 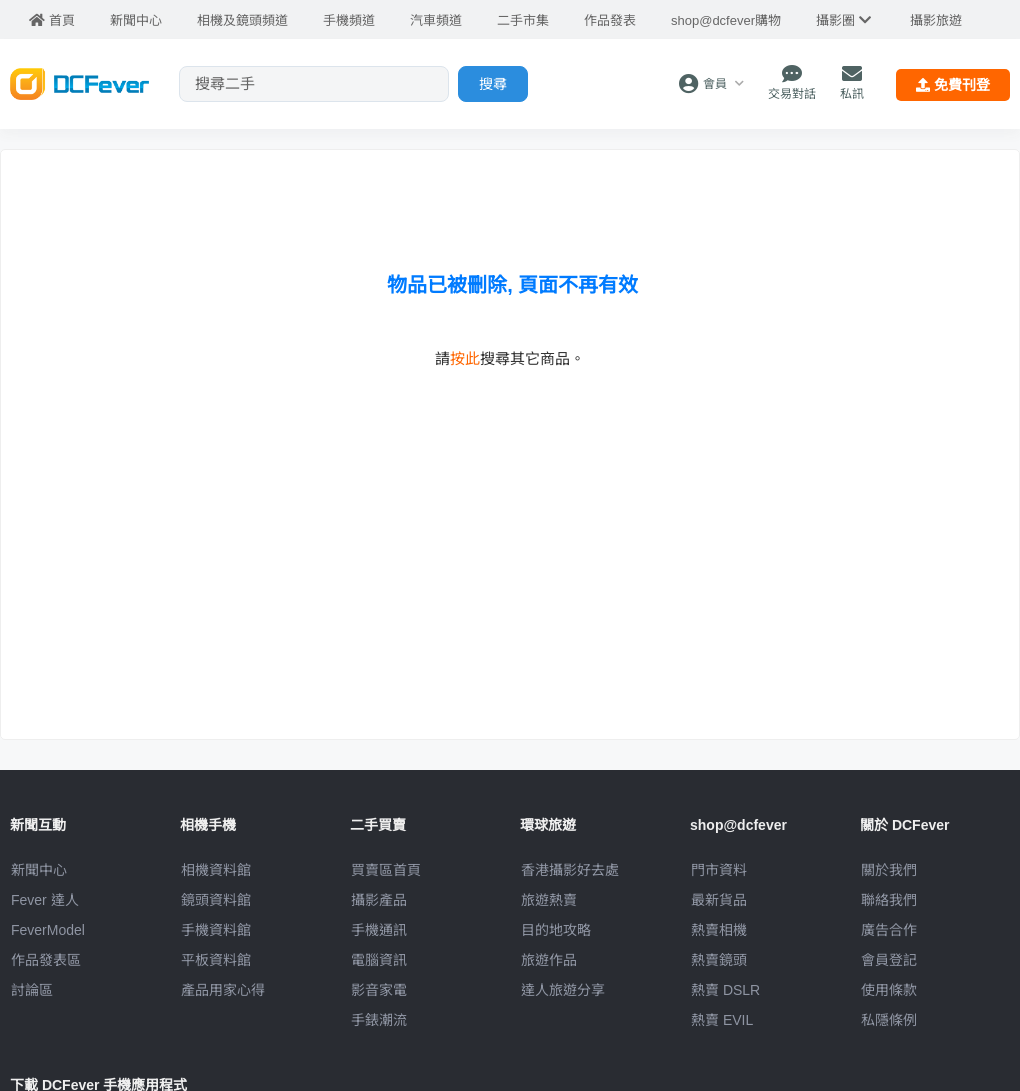 I want to click on 關於我們, so click(x=889, y=870).